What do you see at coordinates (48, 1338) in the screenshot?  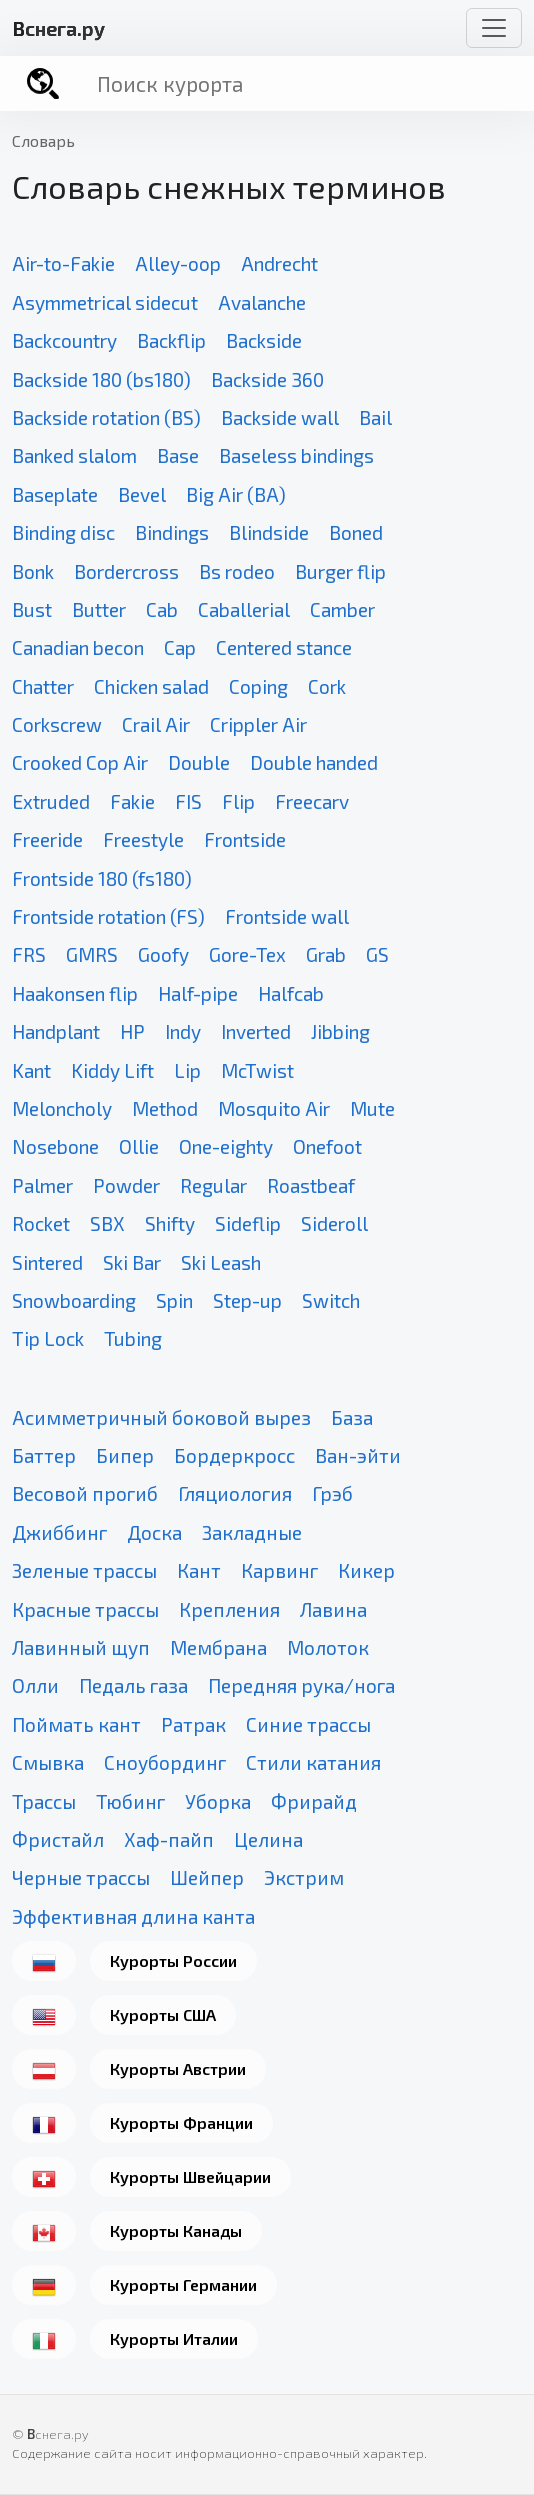 I see `Tip Lock` at bounding box center [48, 1338].